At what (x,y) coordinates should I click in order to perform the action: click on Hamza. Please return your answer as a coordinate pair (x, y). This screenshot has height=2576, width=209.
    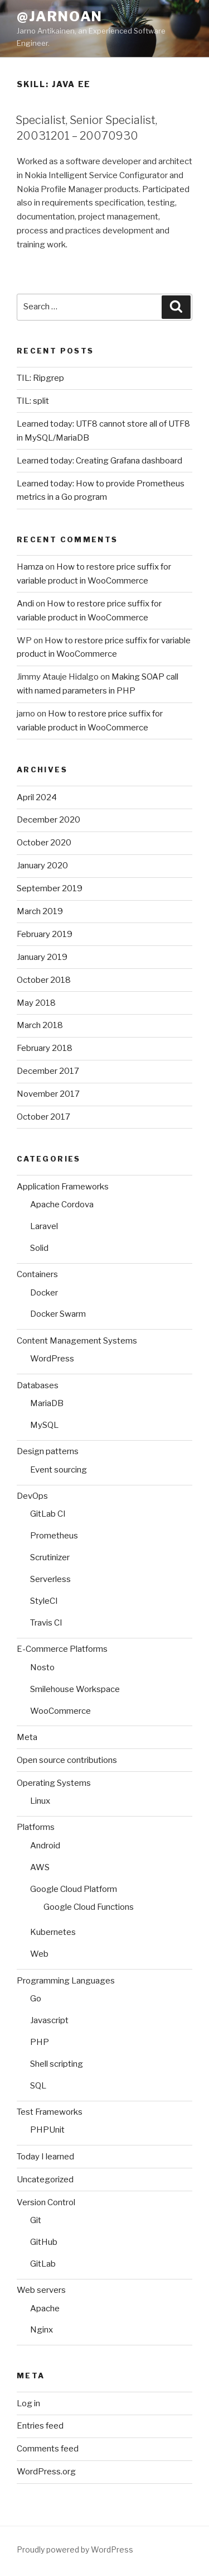
    Looking at the image, I should click on (30, 567).